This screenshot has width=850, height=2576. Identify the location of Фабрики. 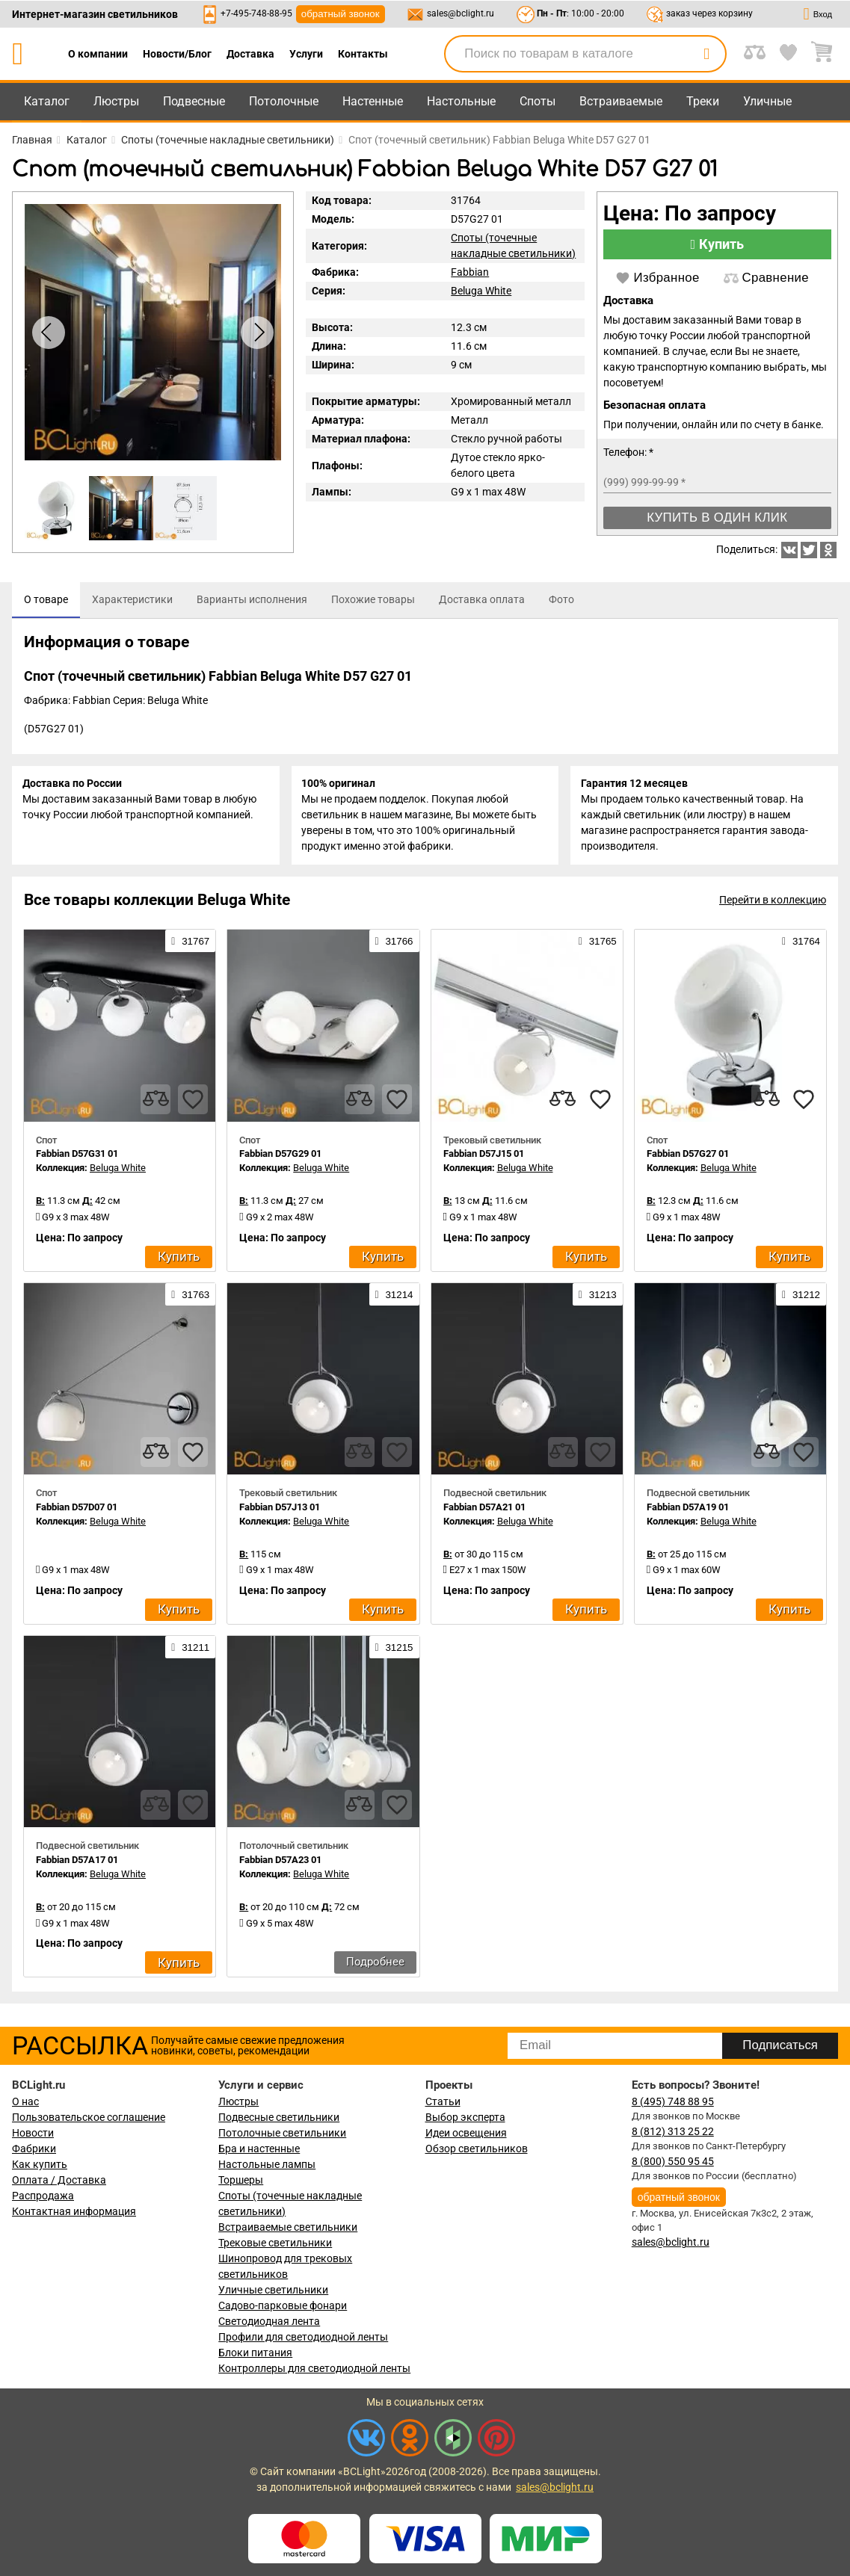
(34, 2149).